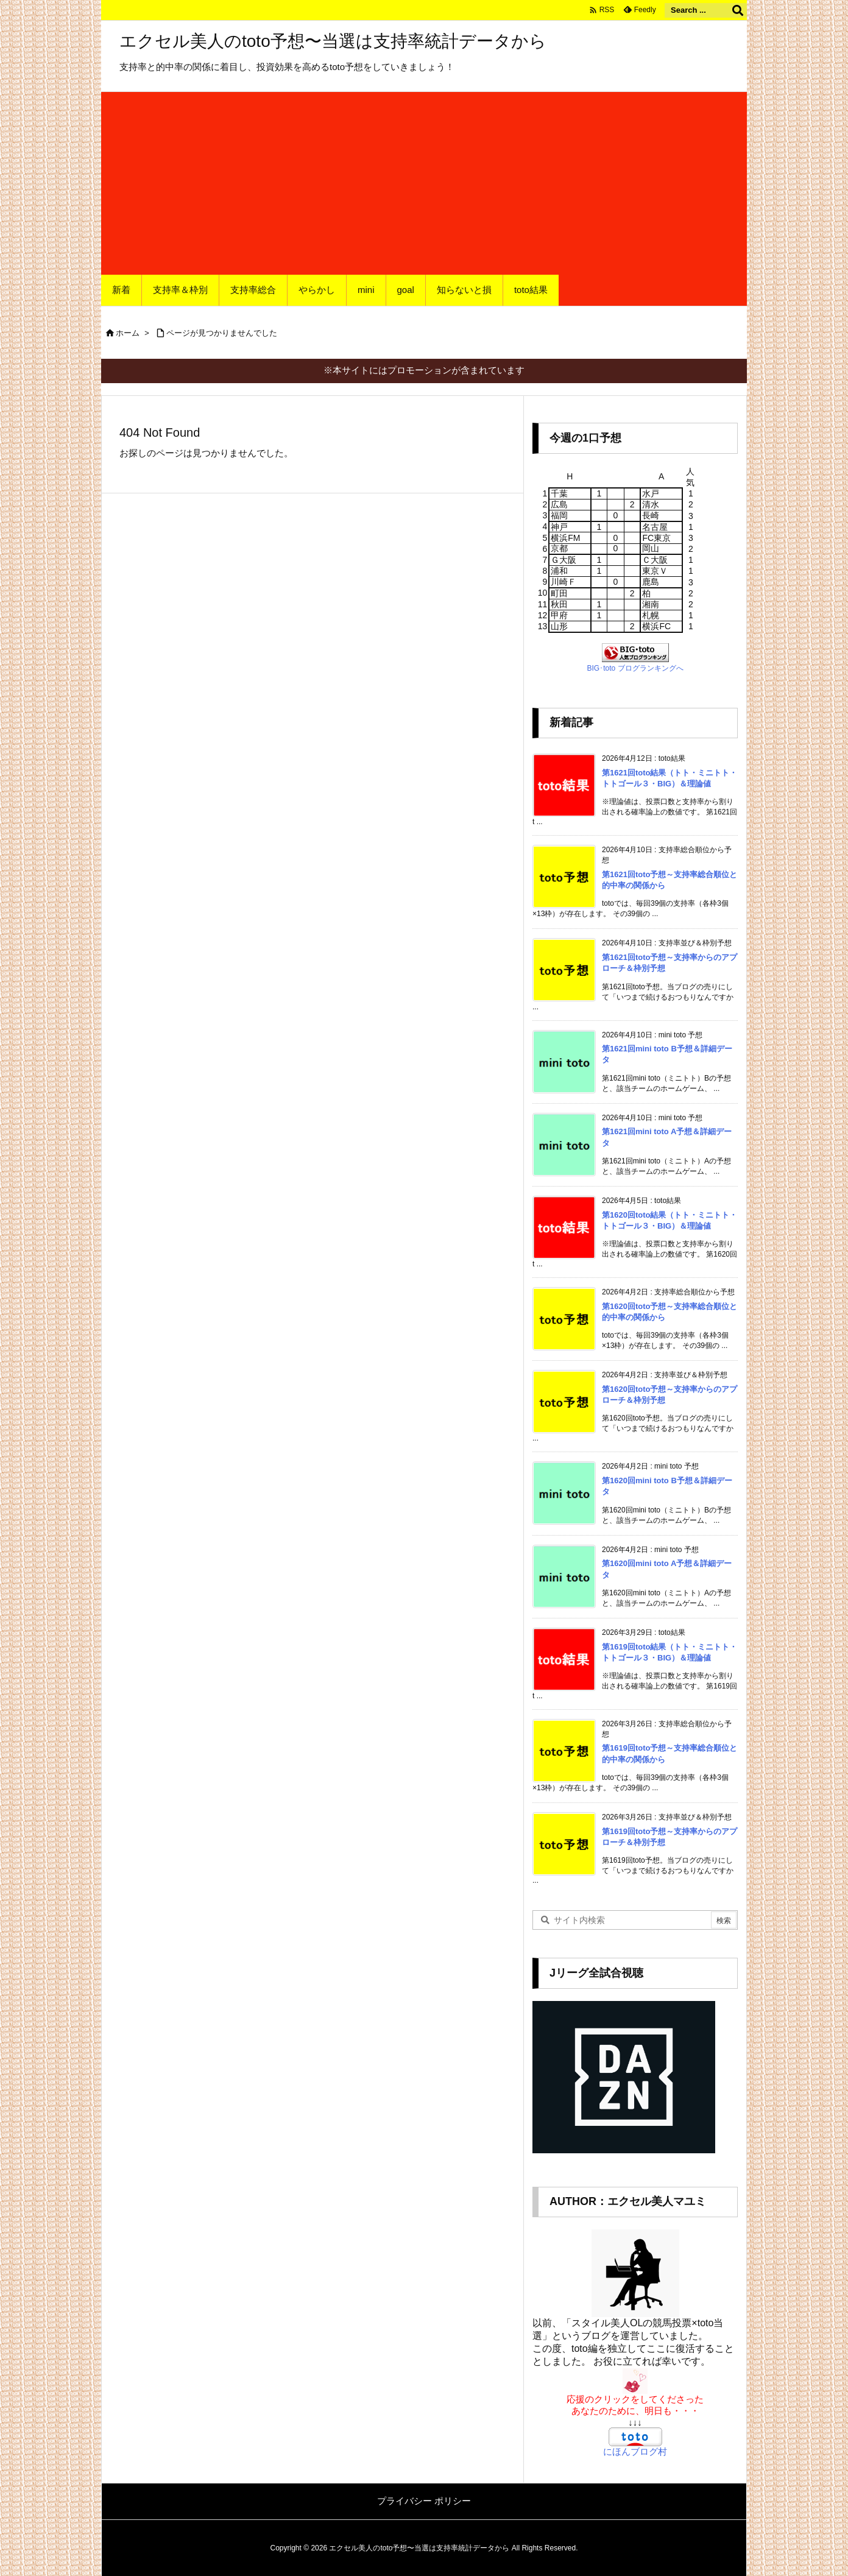 Image resolution: width=848 pixels, height=2576 pixels. I want to click on [Advertisement], so click(424, 183).